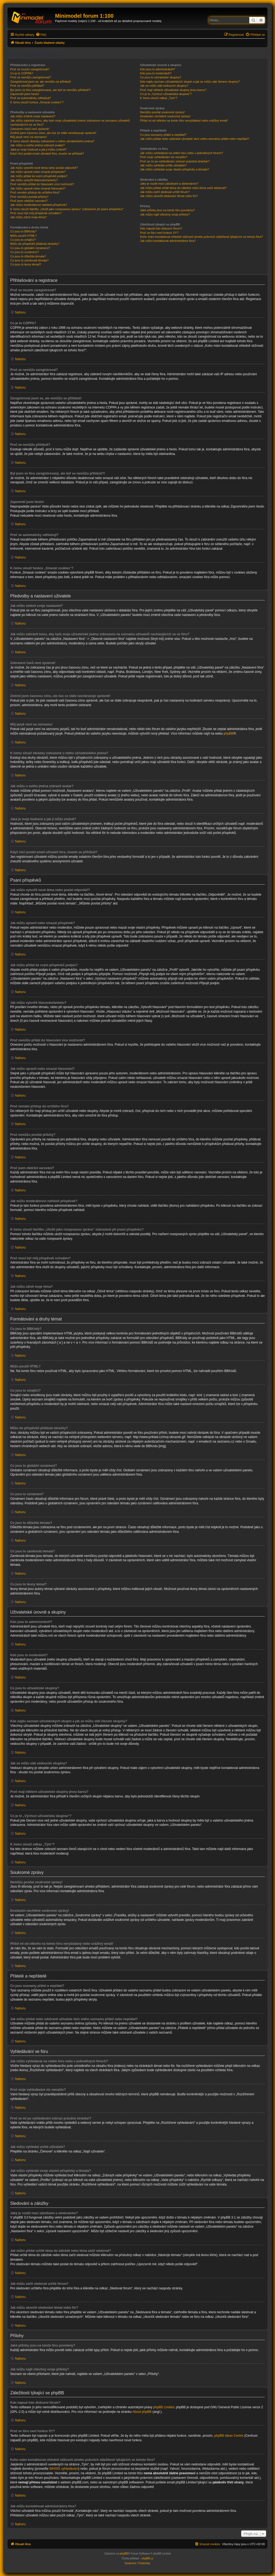 Image resolution: width=275 pixels, height=2576 pixels. Describe the element at coordinates (174, 169) in the screenshot. I see `Jak můžu vyhledat svoje vlastní příspěvky a témata?` at that location.